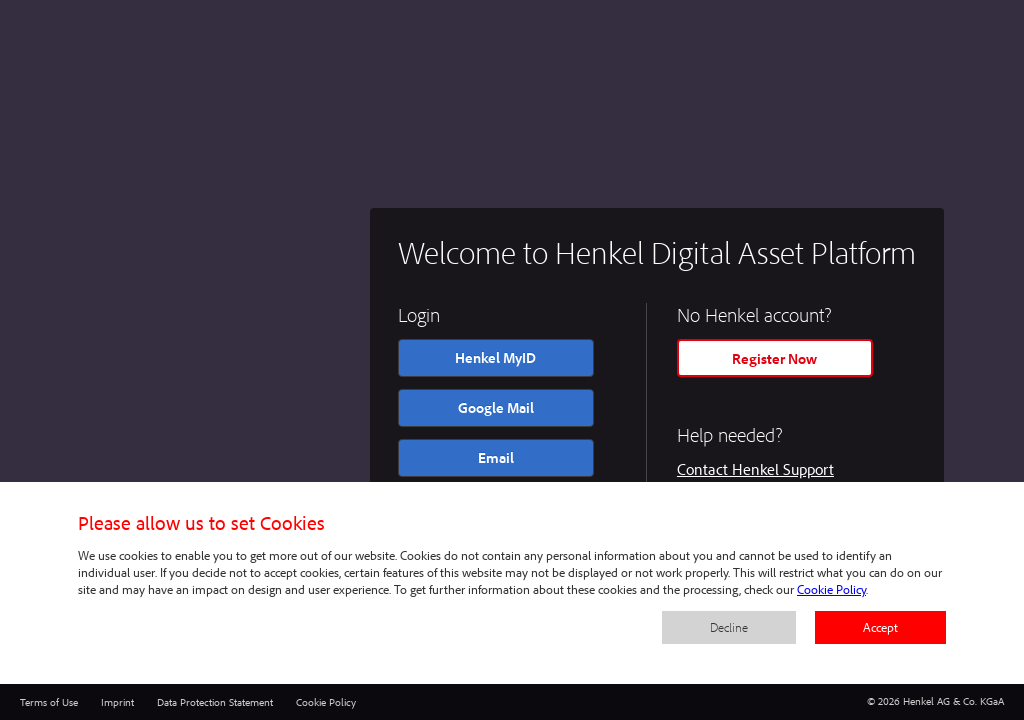 This screenshot has height=720, width=1024. What do you see at coordinates (49, 702) in the screenshot?
I see `Terms of Use` at bounding box center [49, 702].